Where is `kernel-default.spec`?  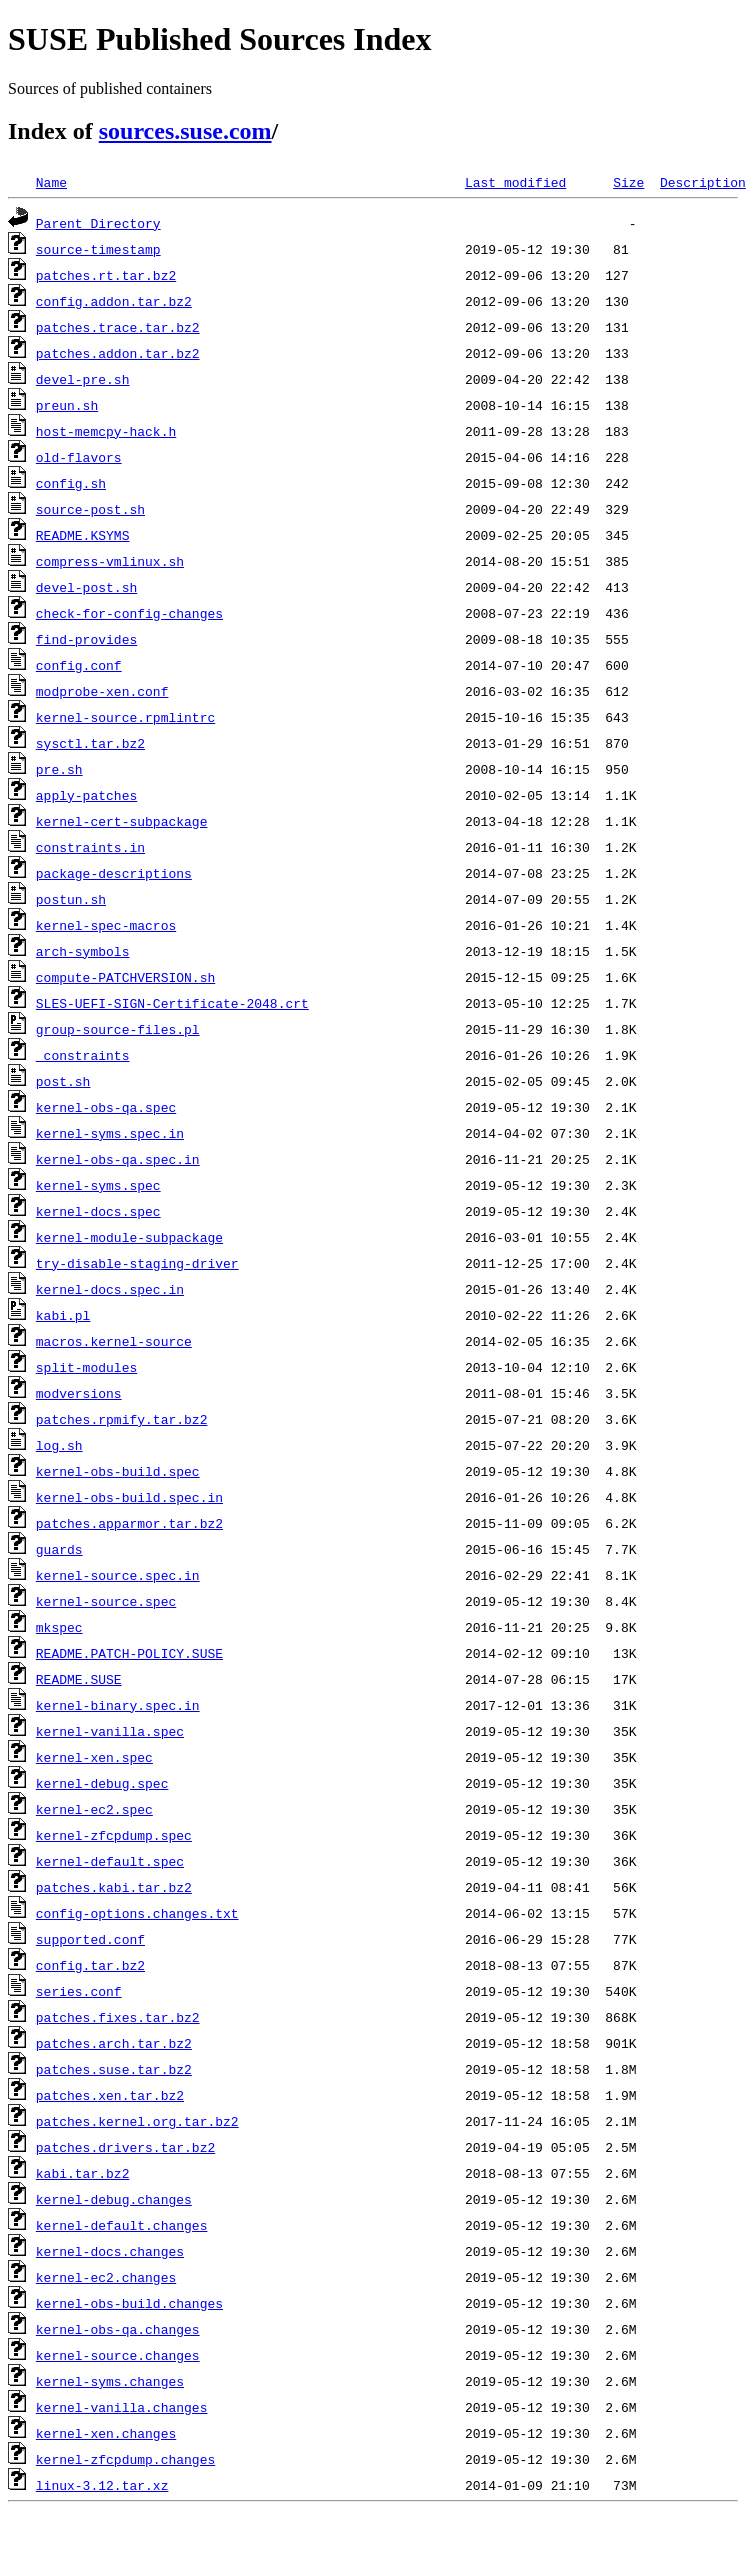 kernel-default.spec is located at coordinates (110, 1861).